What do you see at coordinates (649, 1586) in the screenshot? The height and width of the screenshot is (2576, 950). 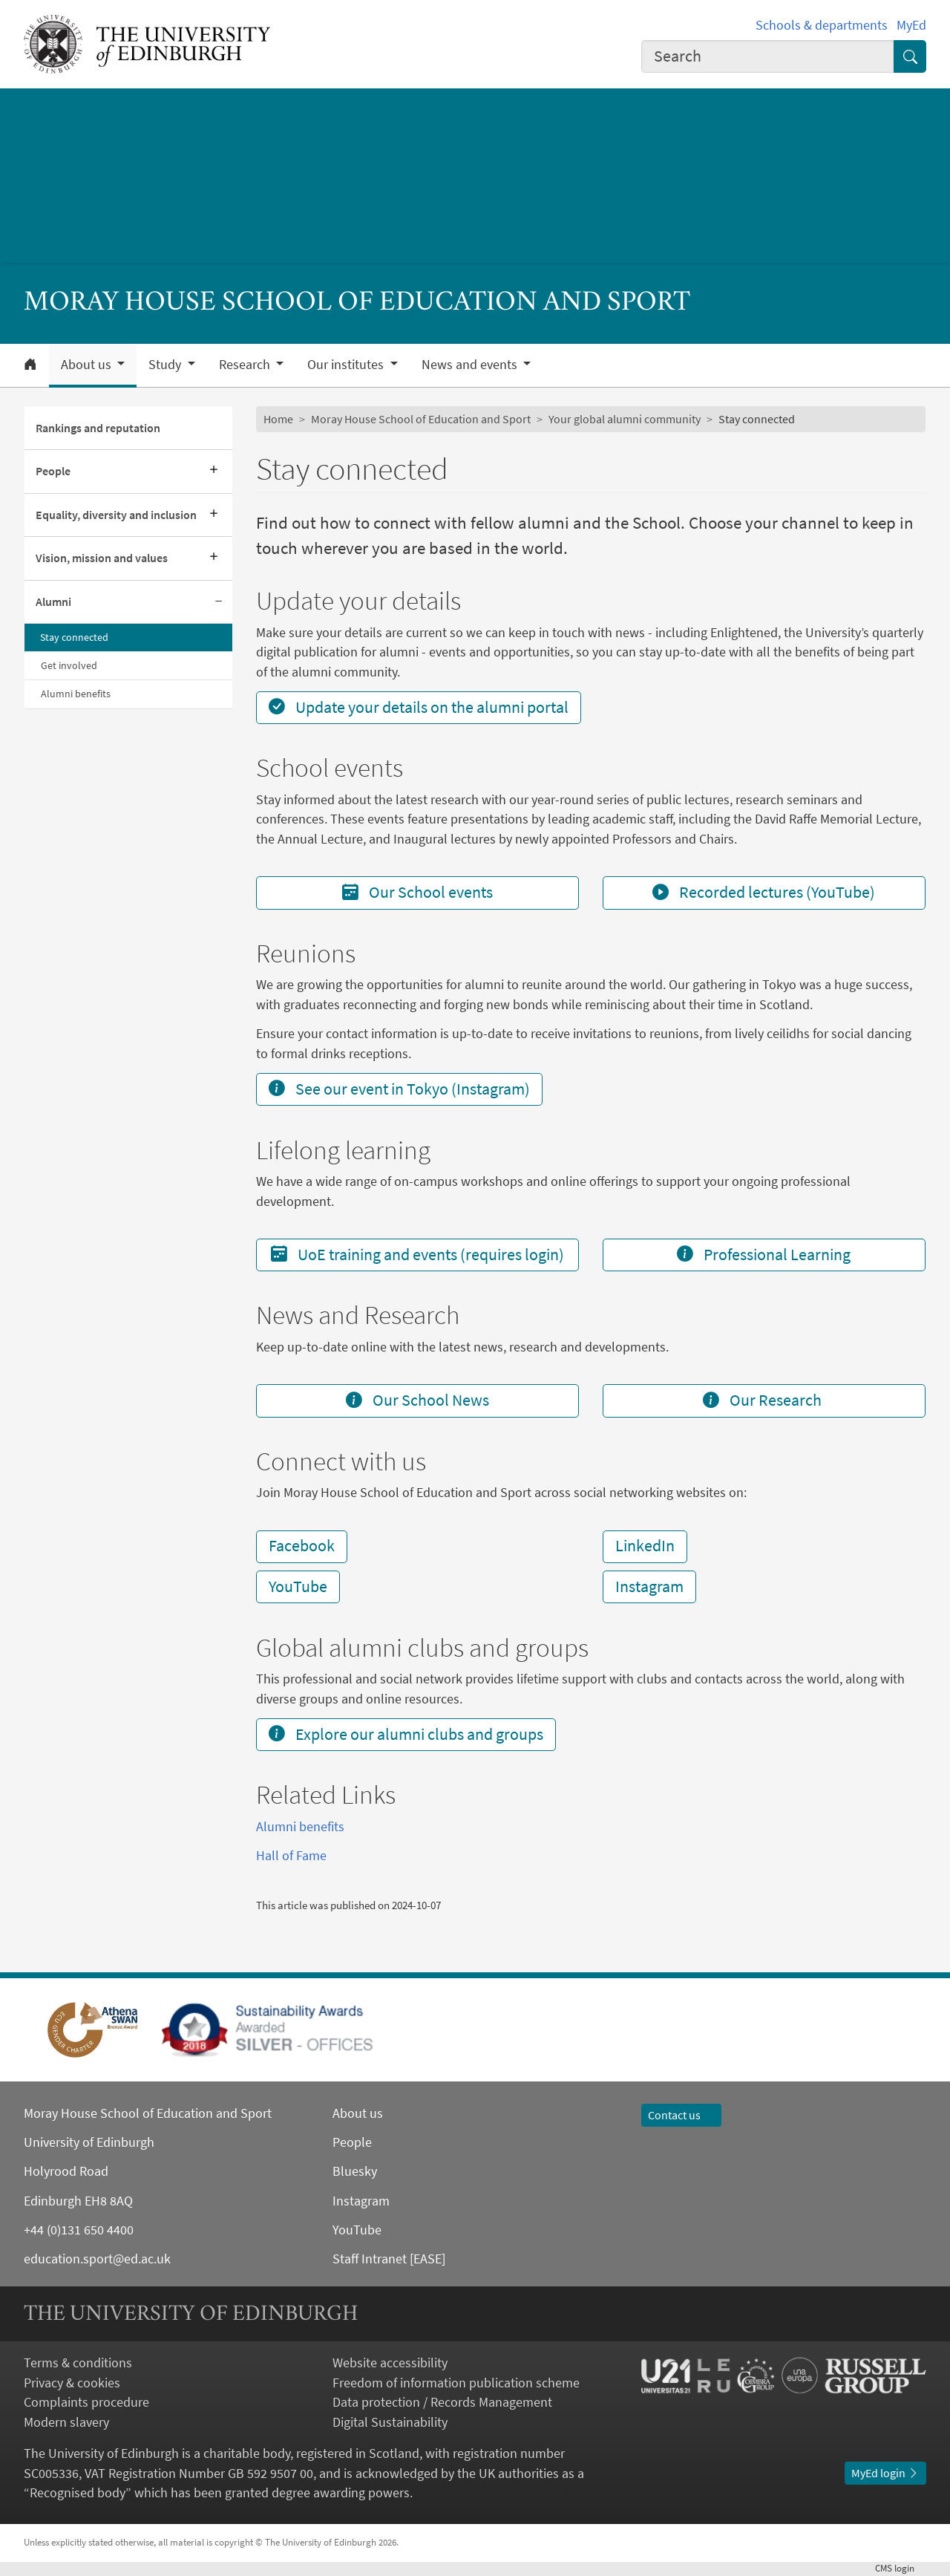 I see `Instagram` at bounding box center [649, 1586].